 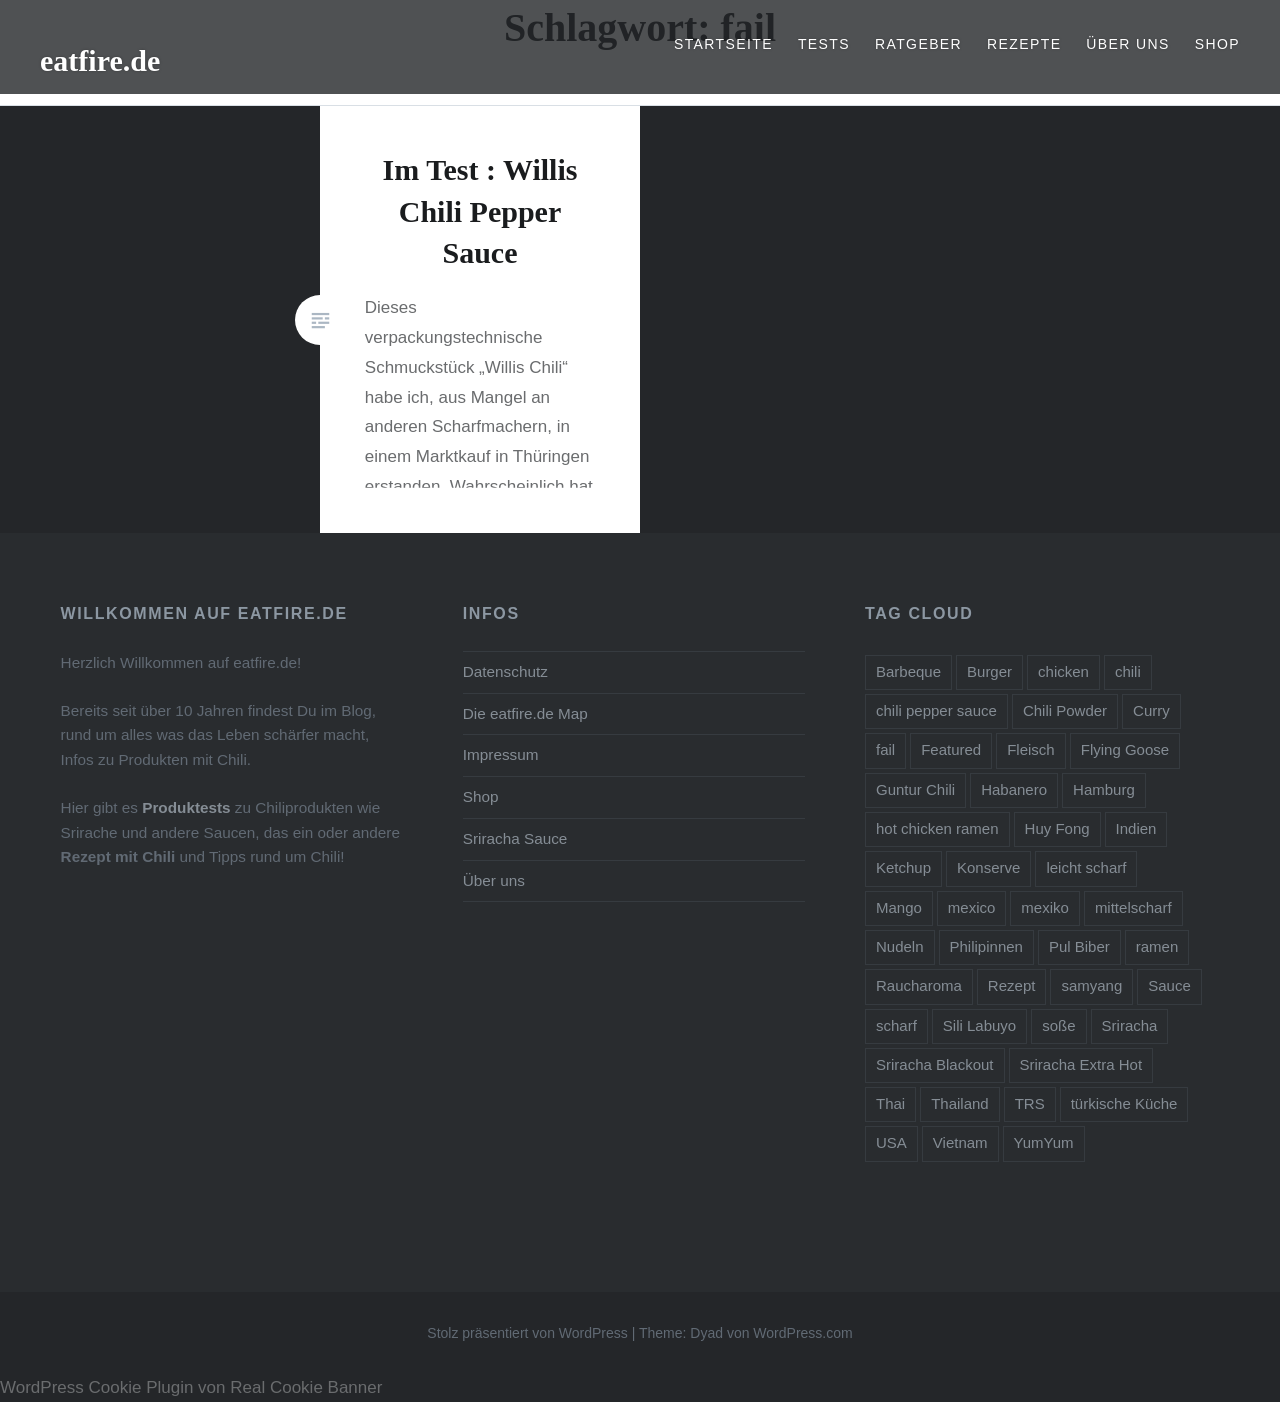 What do you see at coordinates (1057, 828) in the screenshot?
I see `Huy Fong [Huy Fong (1 Eintrag)]` at bounding box center [1057, 828].